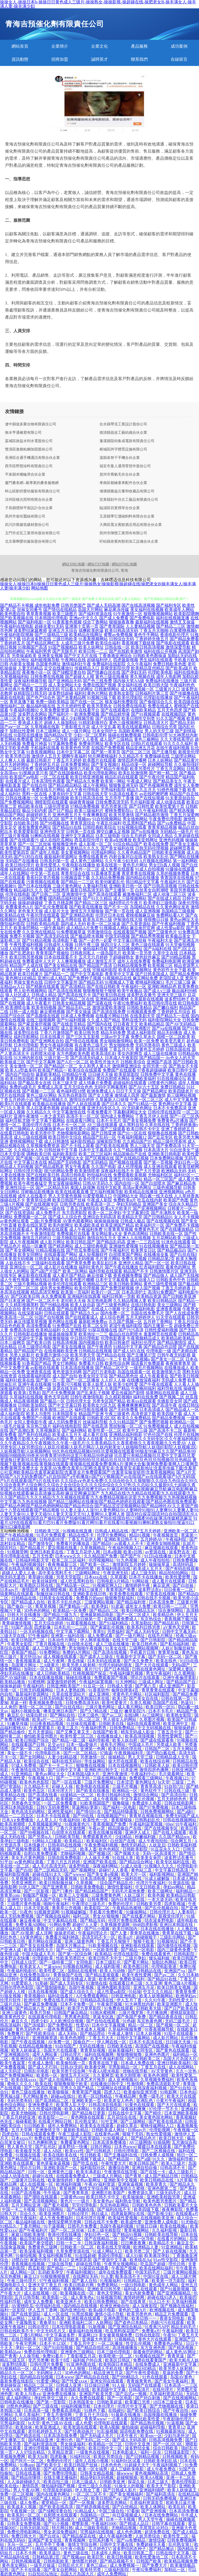 This screenshot has width=199, height=2576. I want to click on 精品一区三区国产, so click(160, 1179).